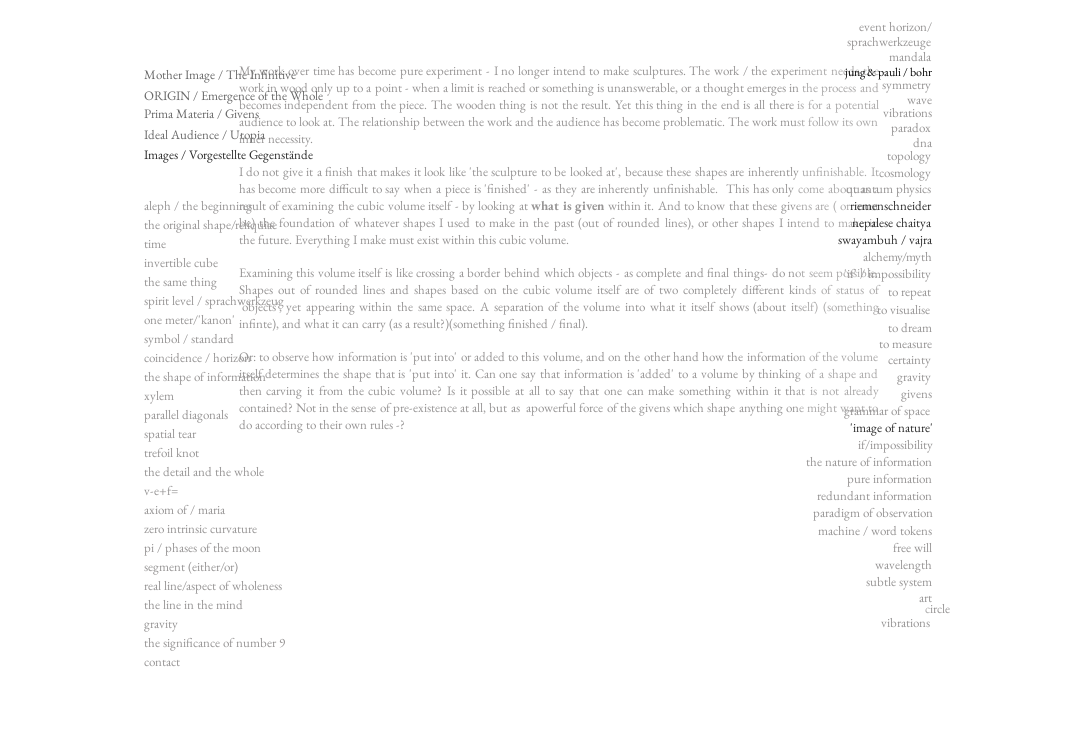 Image resolution: width=1081 pixels, height=731 pixels. Describe the element at coordinates (162, 661) in the screenshot. I see `contact` at that location.